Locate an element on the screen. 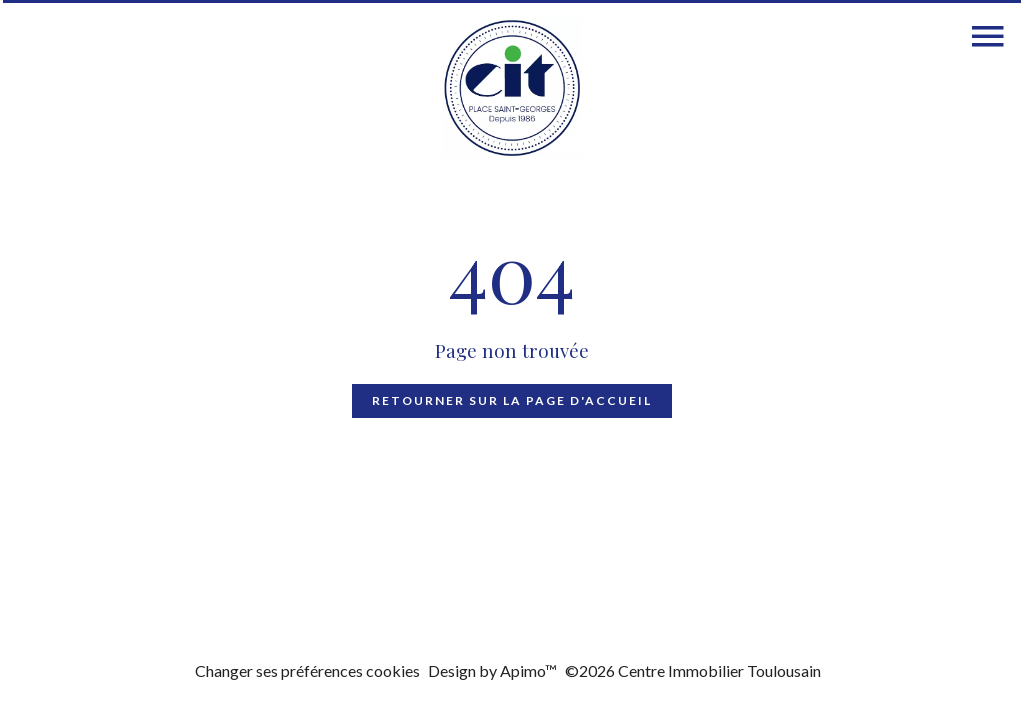 The height and width of the screenshot is (720, 1024). Changer ses préférences cookies is located at coordinates (307, 670).